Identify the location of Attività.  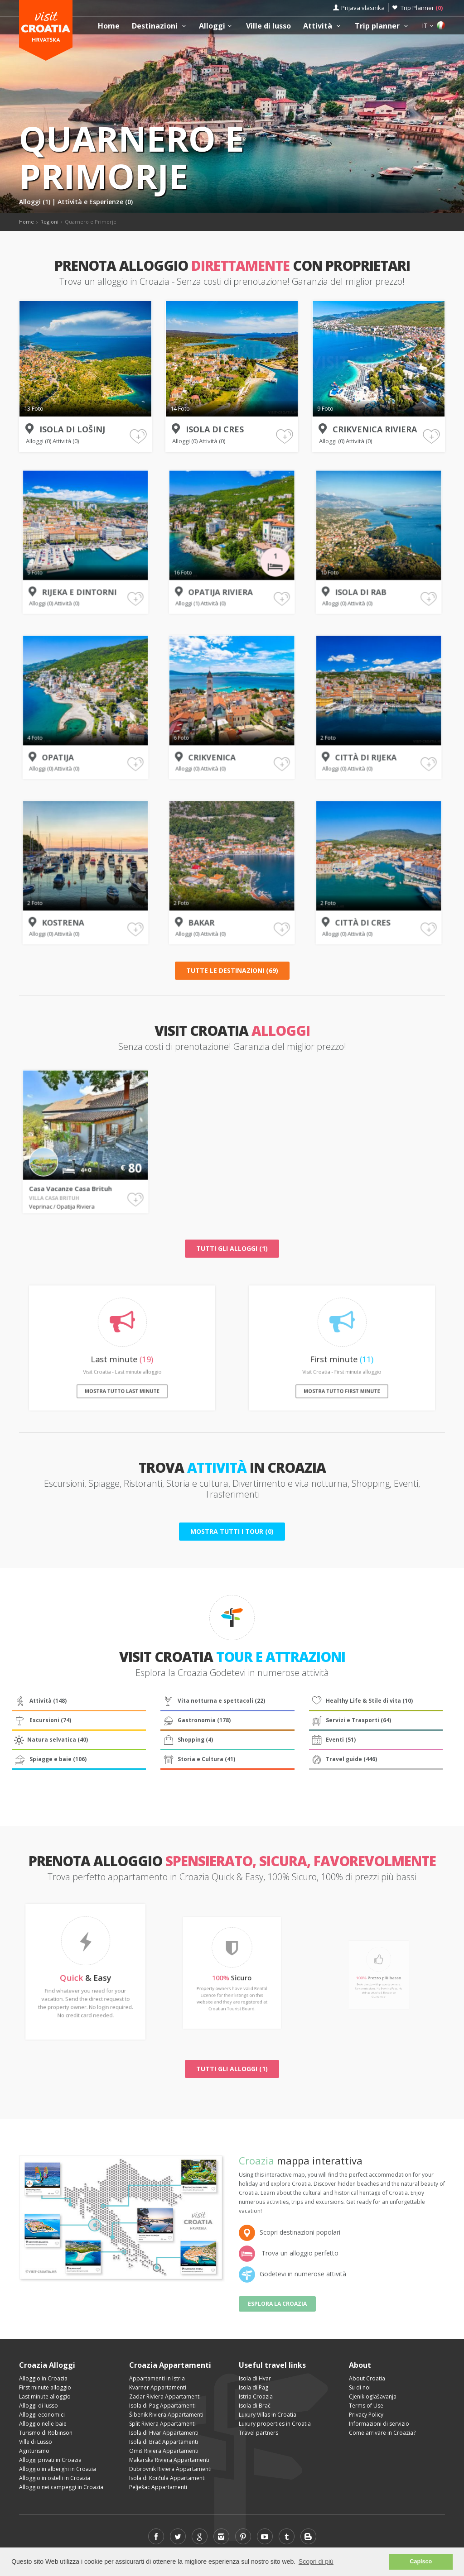
(323, 26).